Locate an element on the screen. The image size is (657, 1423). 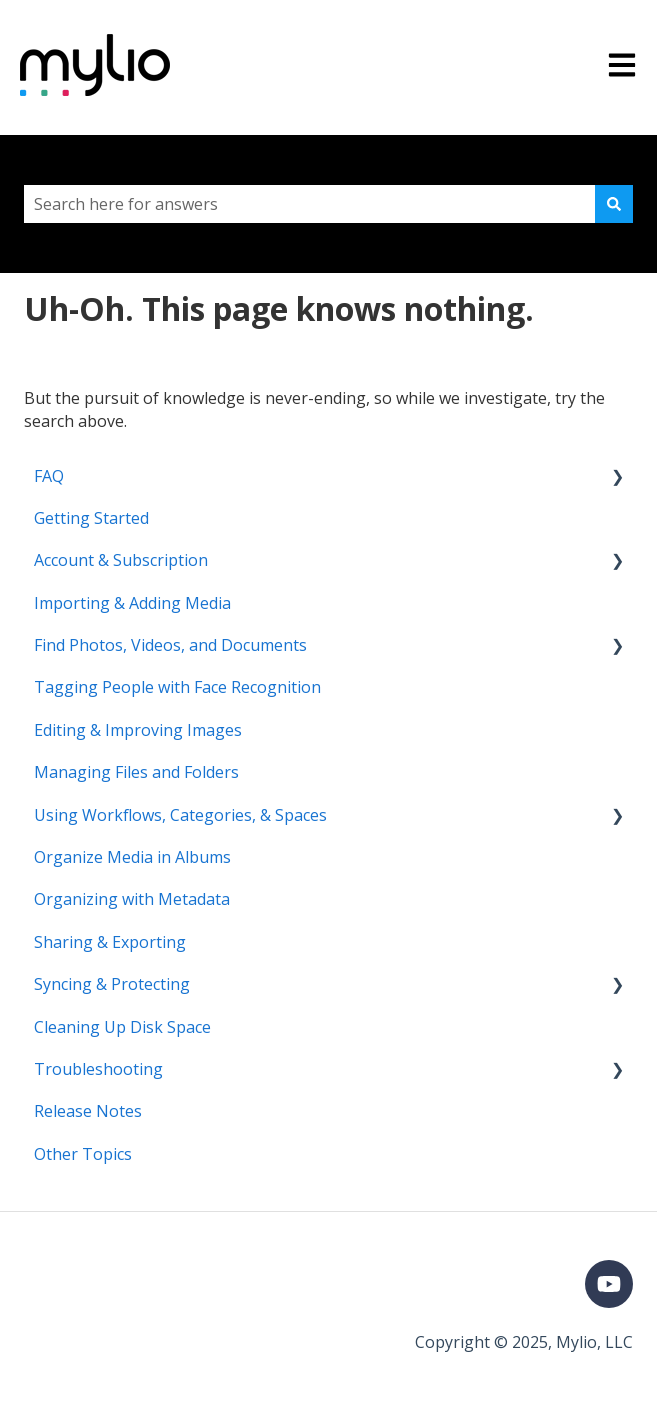
Tagging People with Face Recognition [menuitem] is located at coordinates (177, 687).